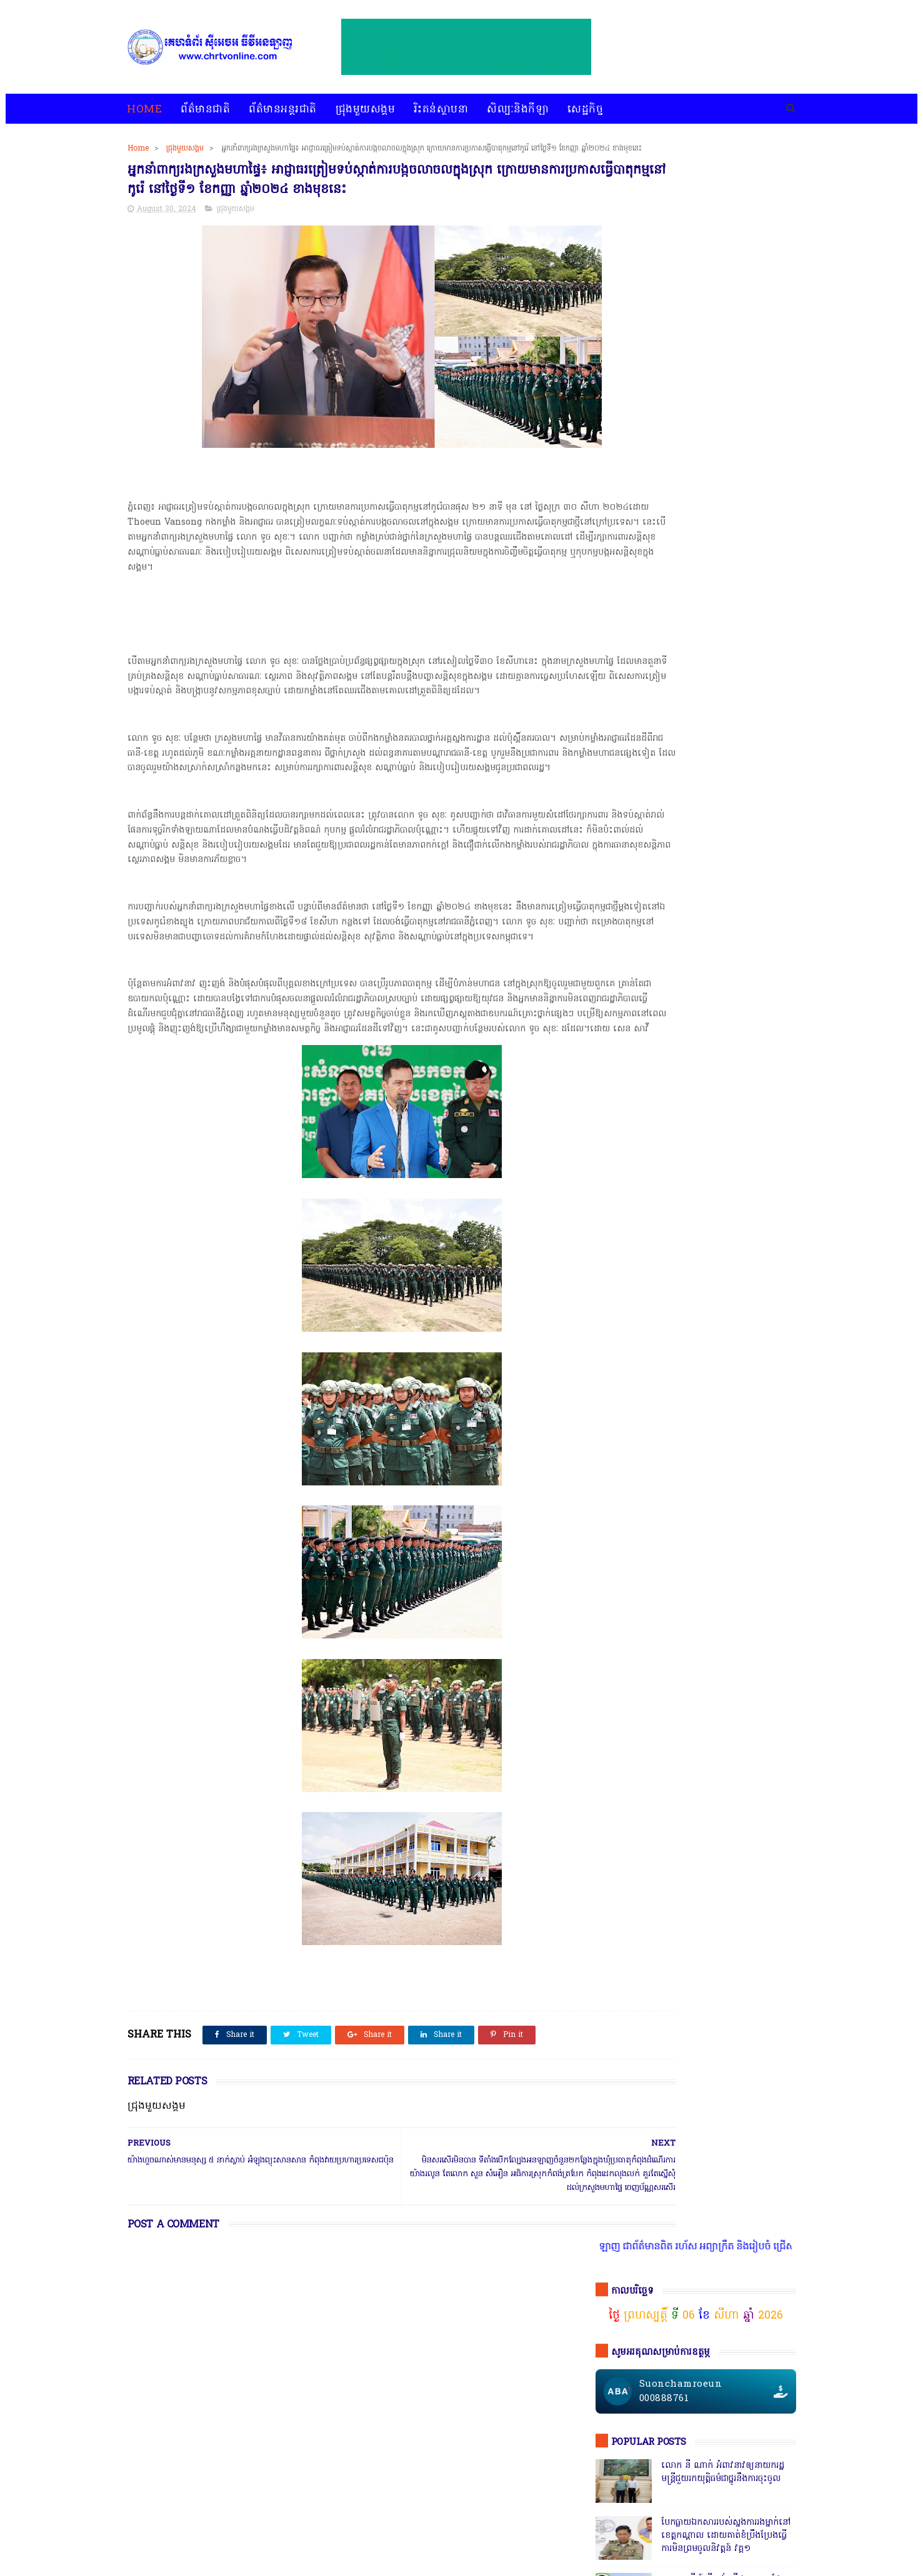 This screenshot has height=2576, width=923. I want to click on លោក នី ណាក់ អំពាវនាវឲ្យនាយករដ្ឋមន្ត្រីជួយរកយុត្តិធម៌ជាថ្នូរនឹងការចុះចូល, so click(722, 380).